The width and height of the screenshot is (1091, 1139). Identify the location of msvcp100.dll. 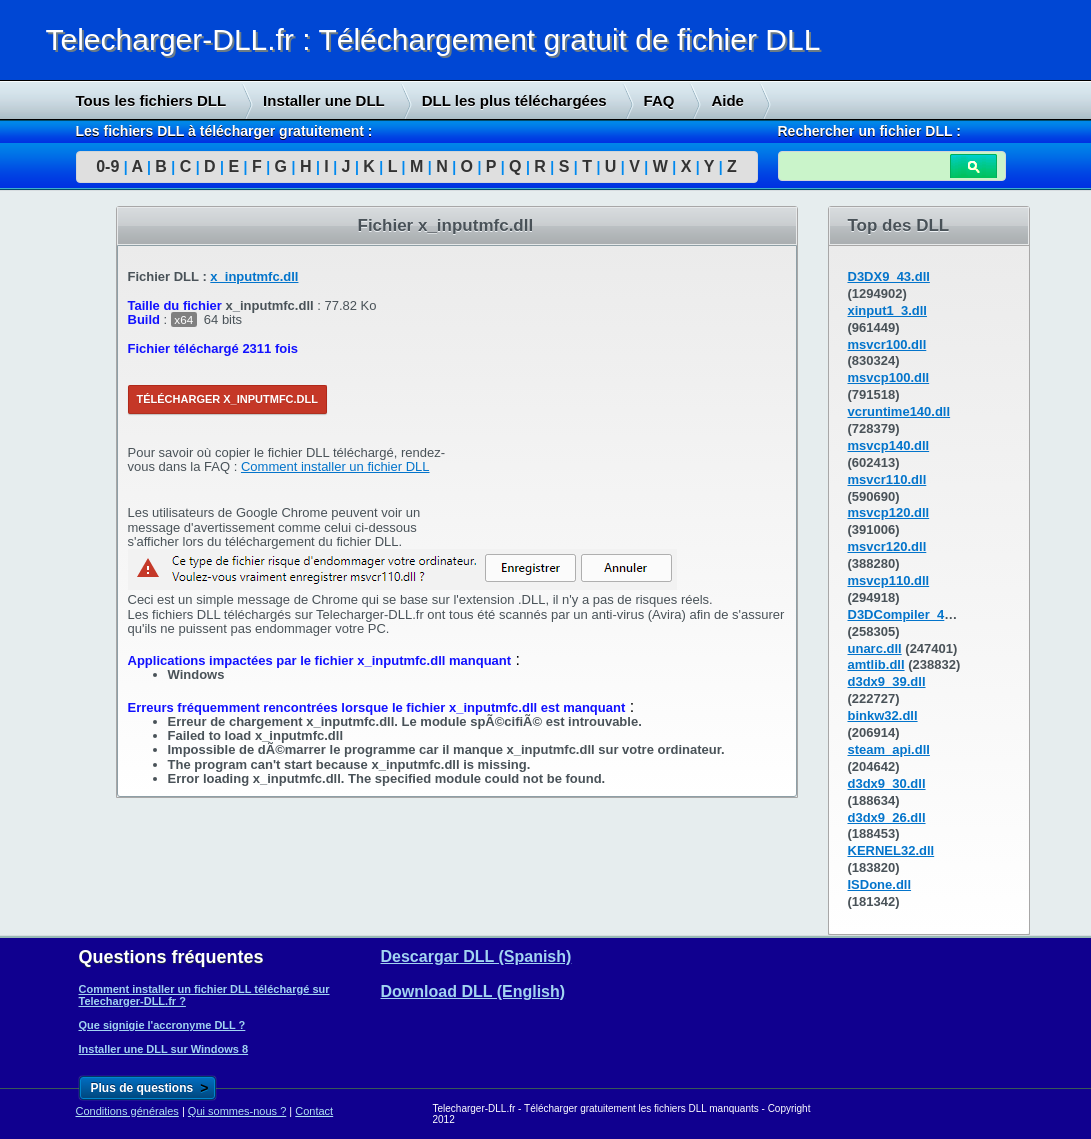
(889, 377).